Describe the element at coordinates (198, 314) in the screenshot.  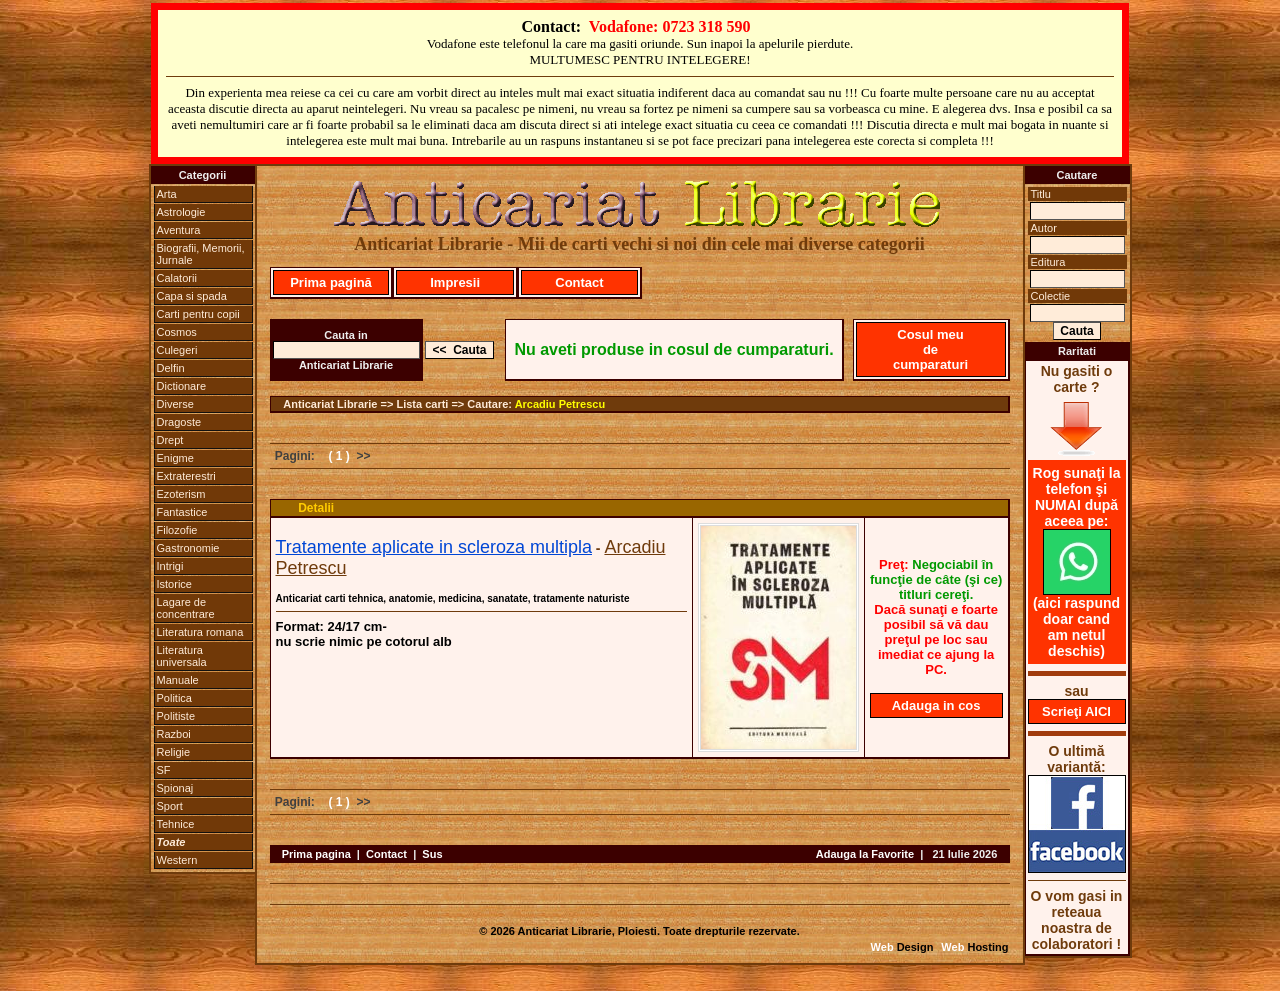
I see `Carti pentru copii` at that location.